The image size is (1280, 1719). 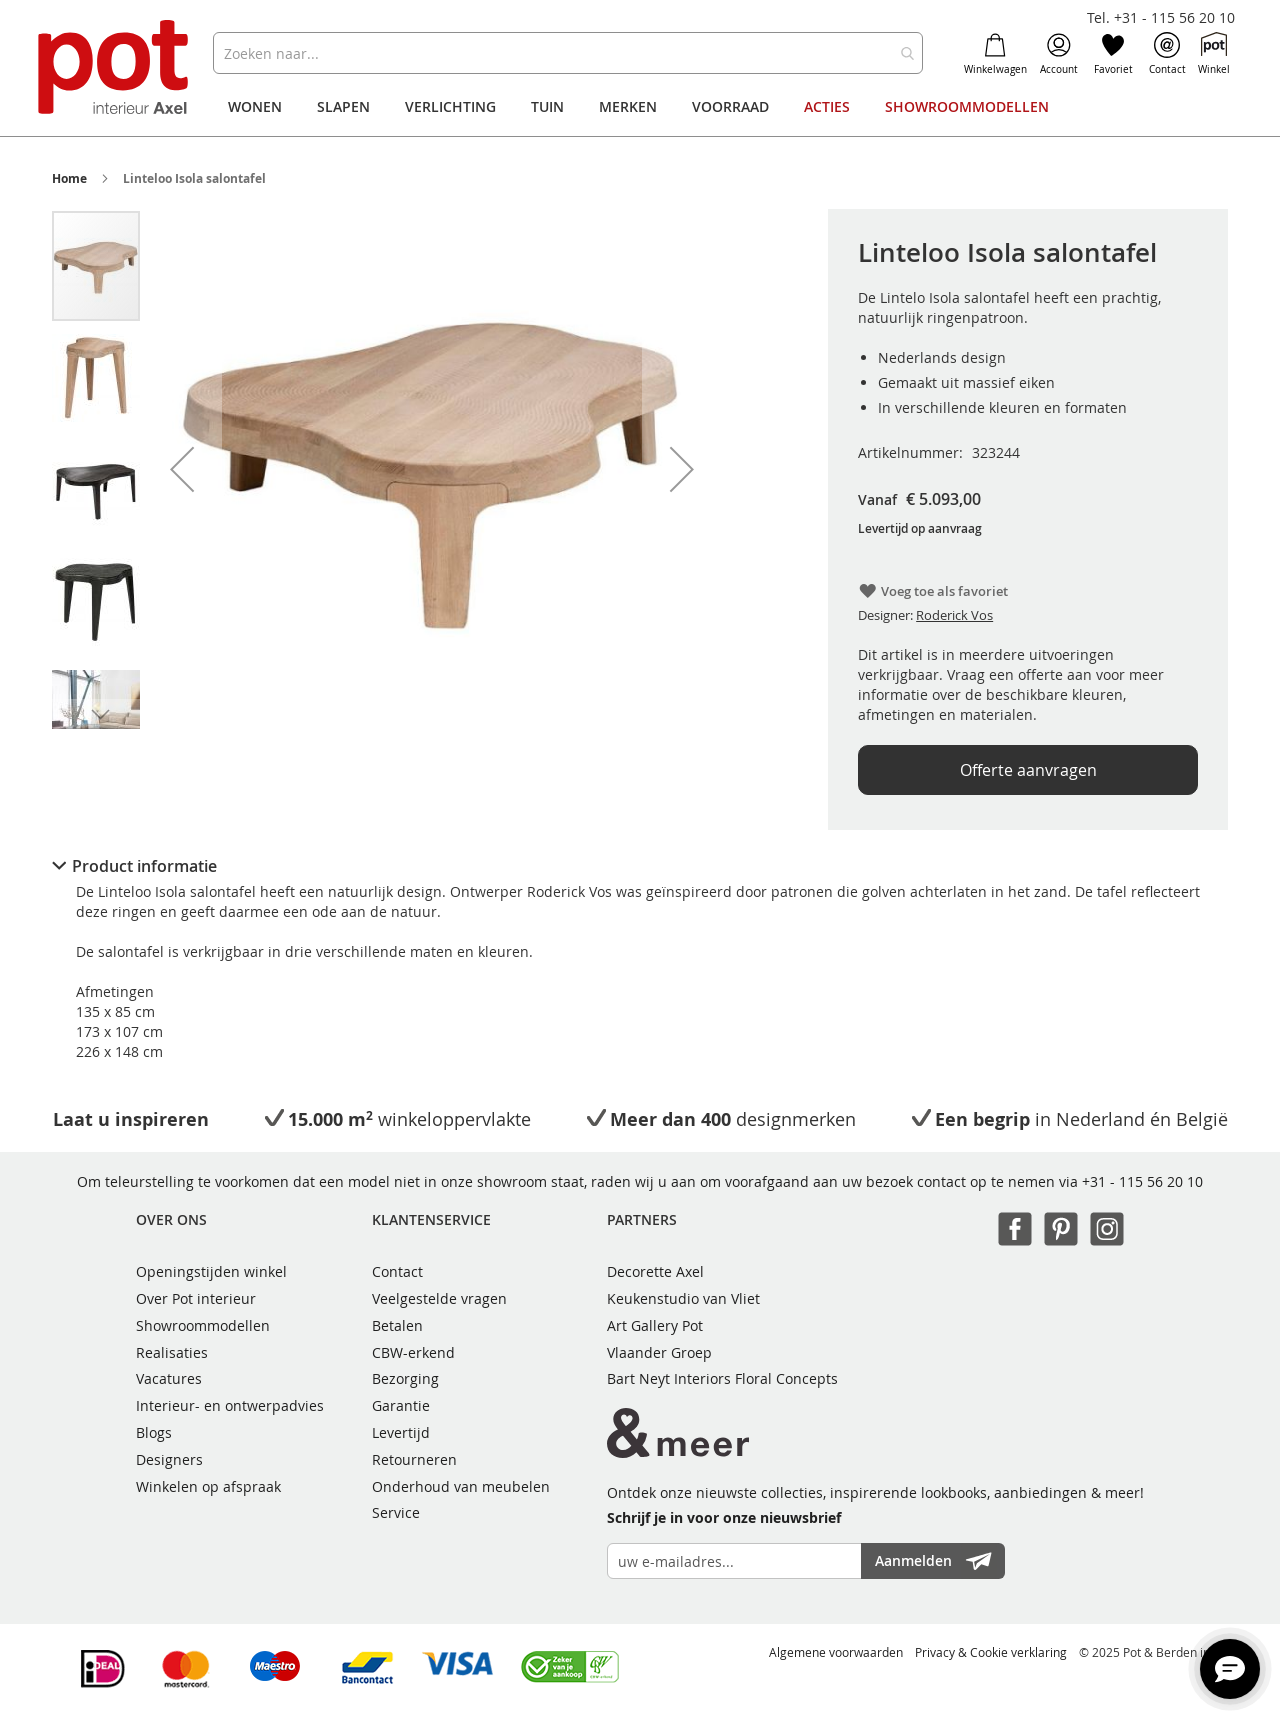 What do you see at coordinates (69, 178) in the screenshot?
I see `Home` at bounding box center [69, 178].